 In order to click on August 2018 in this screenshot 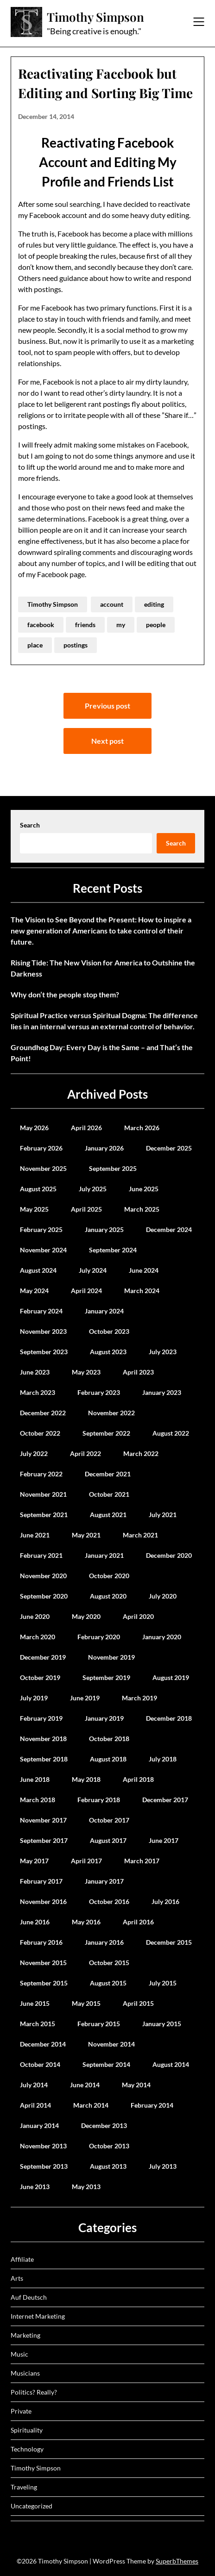, I will do `click(108, 1759)`.